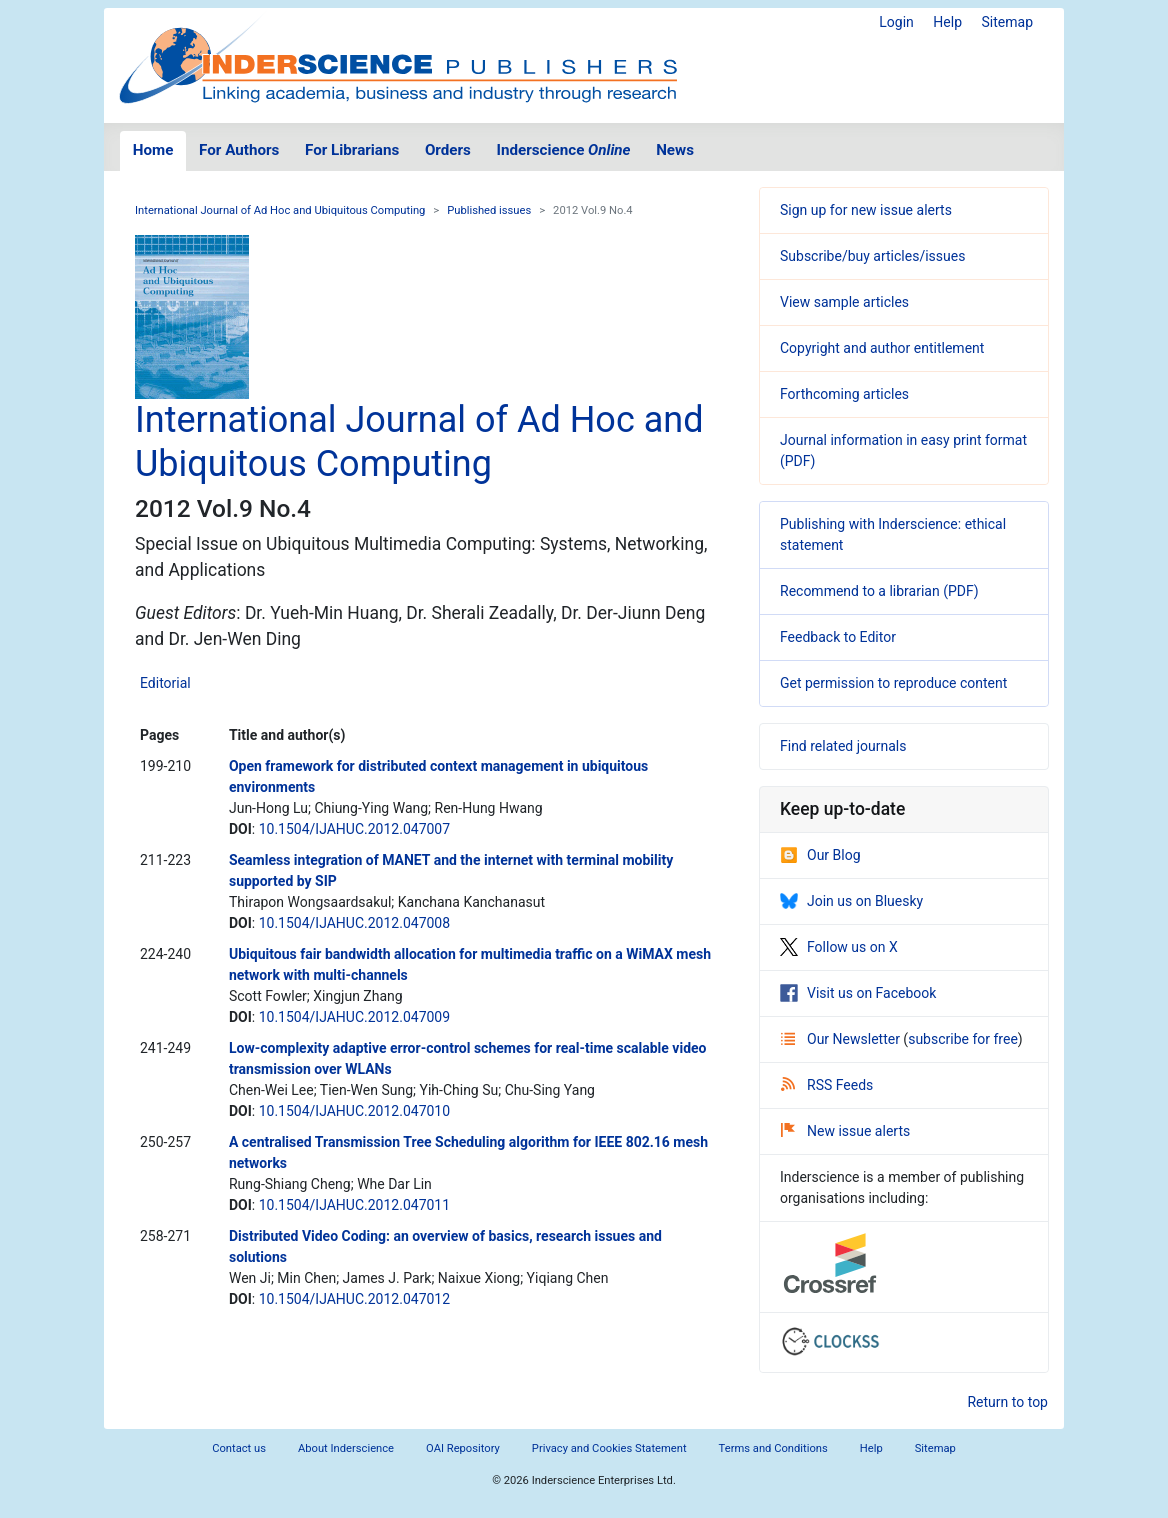  What do you see at coordinates (354, 1017) in the screenshot?
I see `10.1504/IJAHUC.2012.047009` at bounding box center [354, 1017].